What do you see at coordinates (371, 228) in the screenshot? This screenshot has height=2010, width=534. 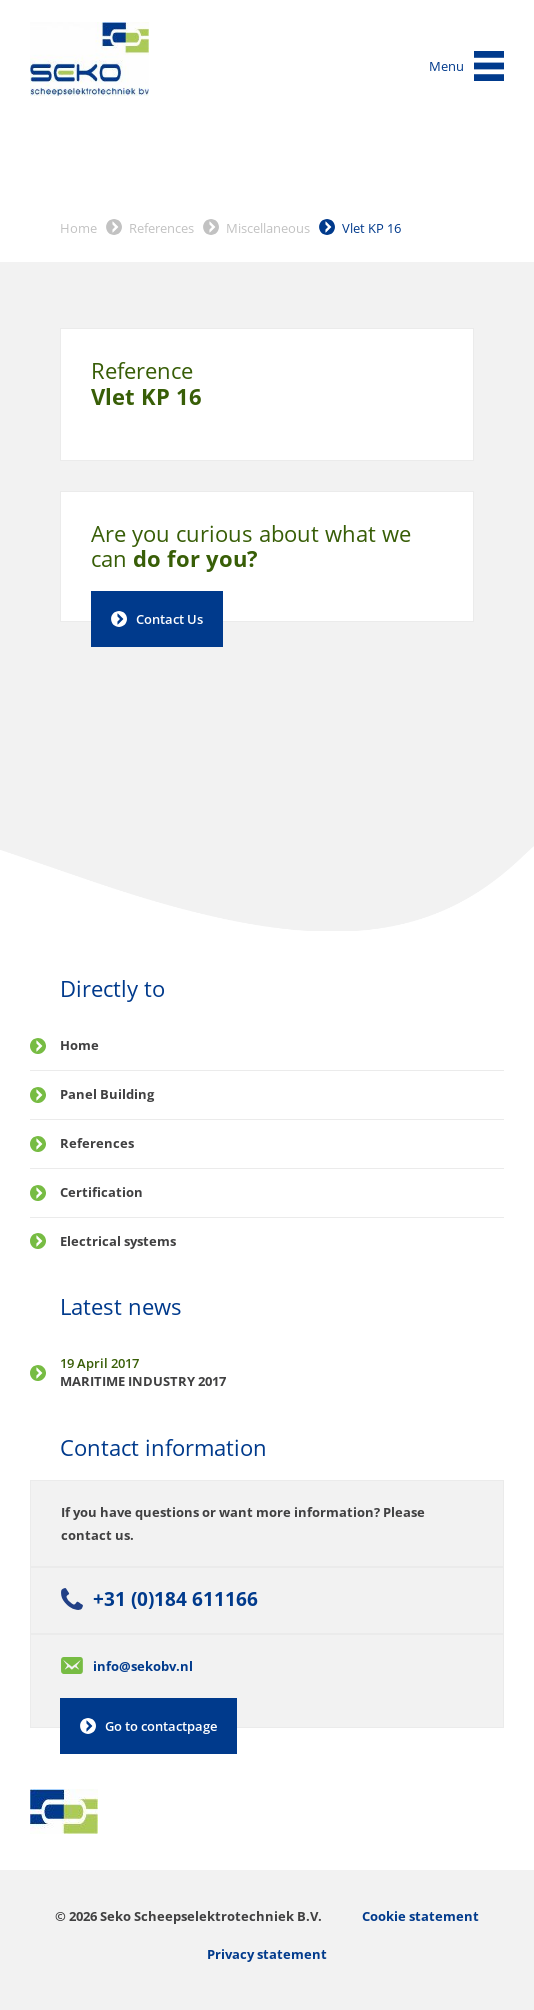 I see `Vlet KP 16` at bounding box center [371, 228].